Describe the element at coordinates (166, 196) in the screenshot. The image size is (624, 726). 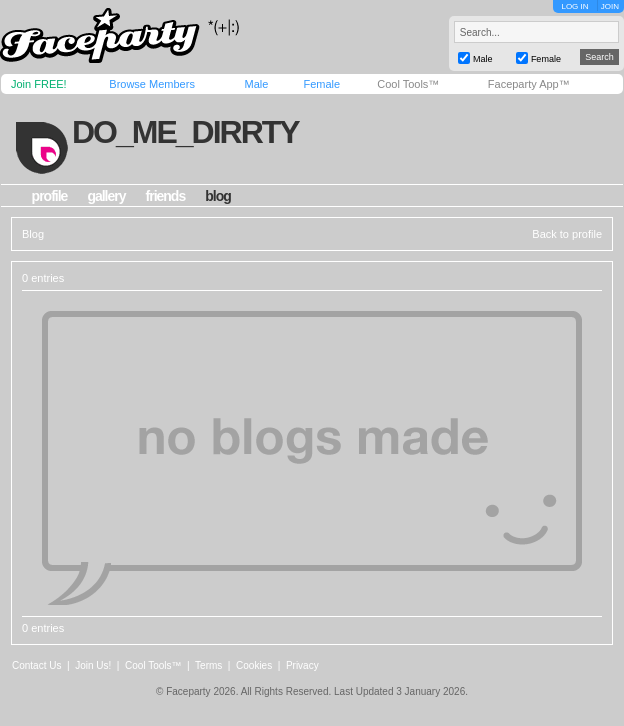
I see `friends` at that location.